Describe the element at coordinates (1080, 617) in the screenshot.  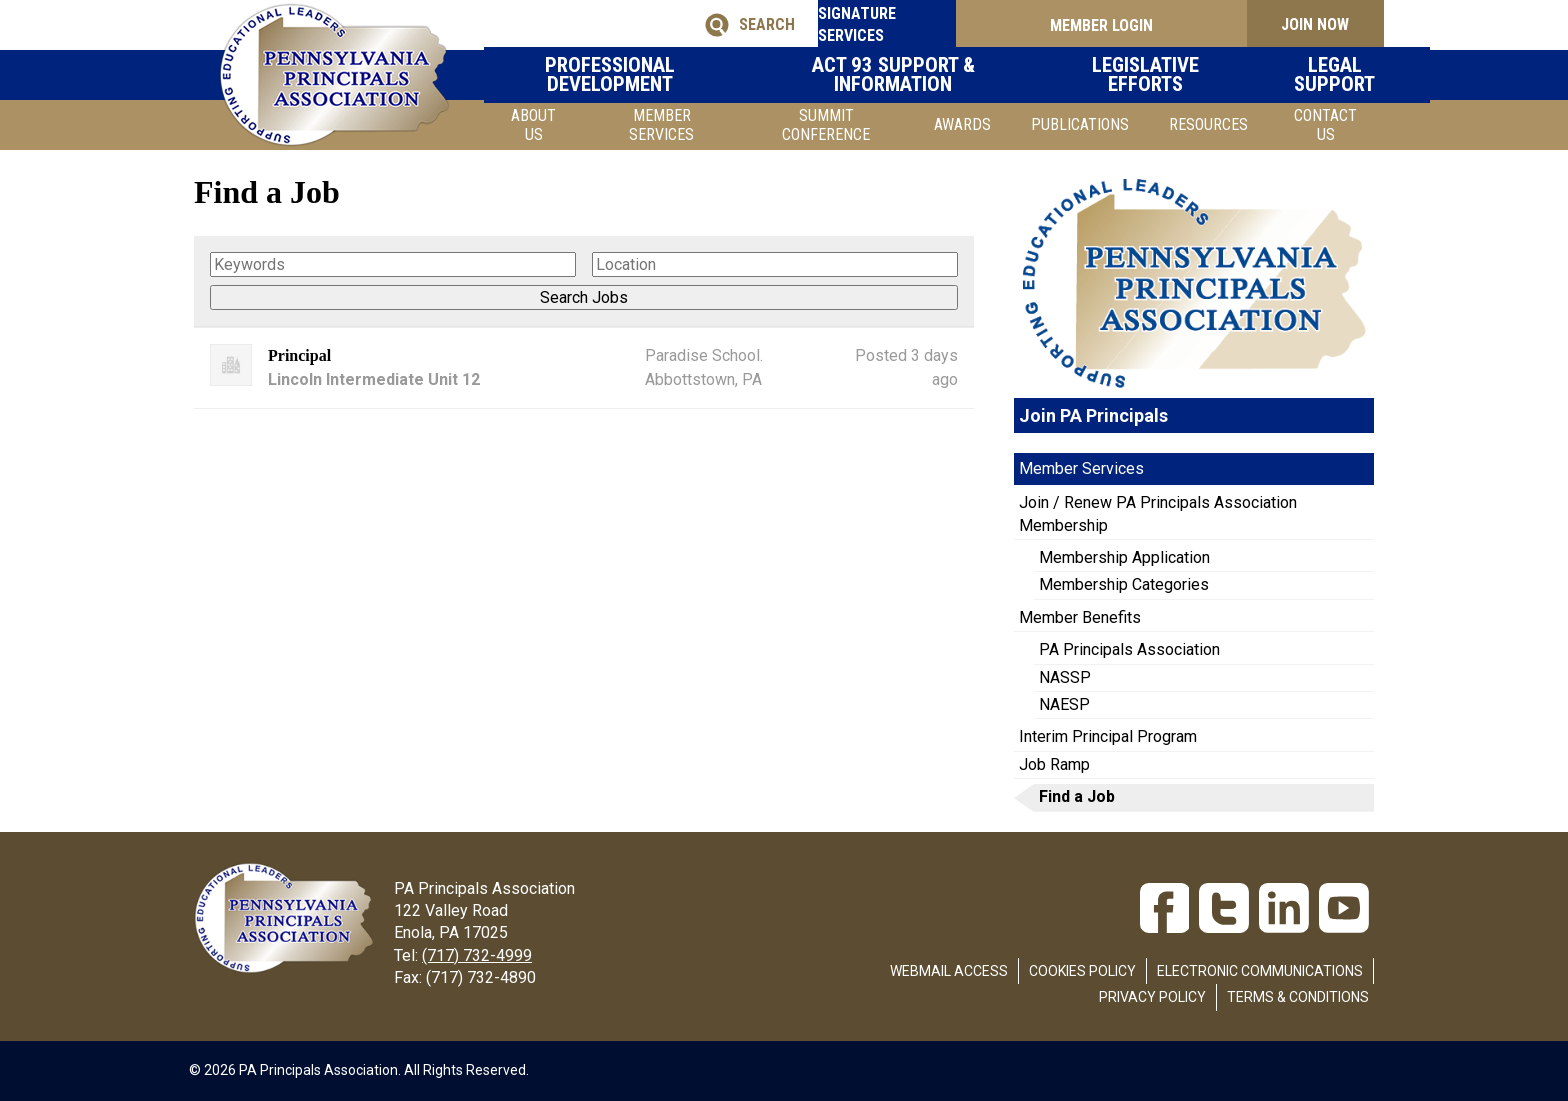
I see `Member Benefits` at that location.